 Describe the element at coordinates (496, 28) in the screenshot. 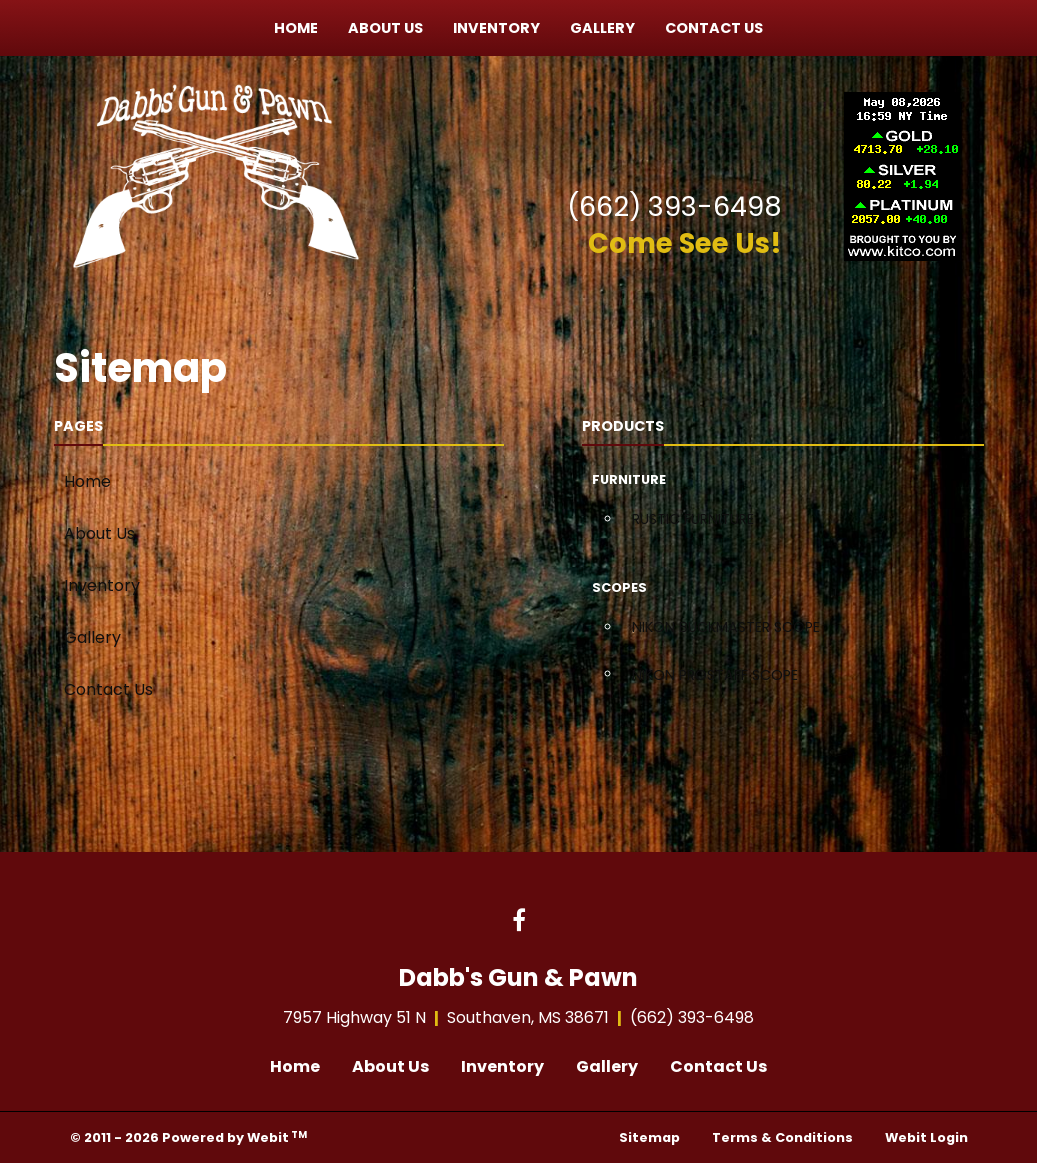

I see `Inventory` at that location.